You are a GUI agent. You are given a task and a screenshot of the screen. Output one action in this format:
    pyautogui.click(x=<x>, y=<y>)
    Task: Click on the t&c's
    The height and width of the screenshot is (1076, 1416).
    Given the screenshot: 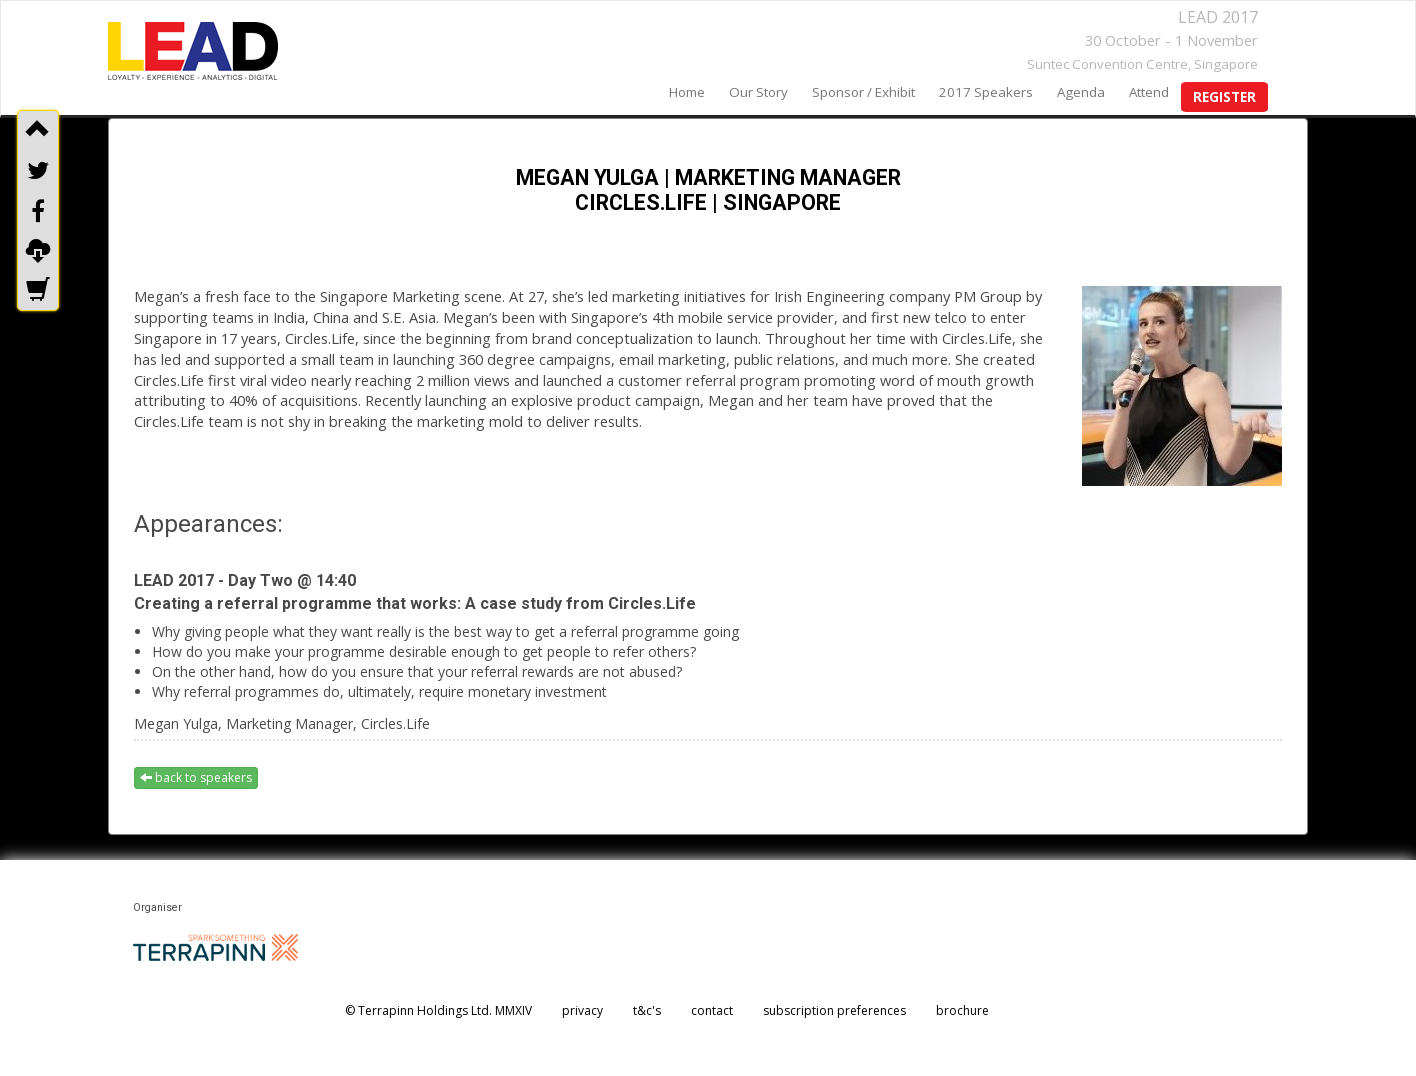 What is the action you would take?
    pyautogui.click(x=647, y=1010)
    